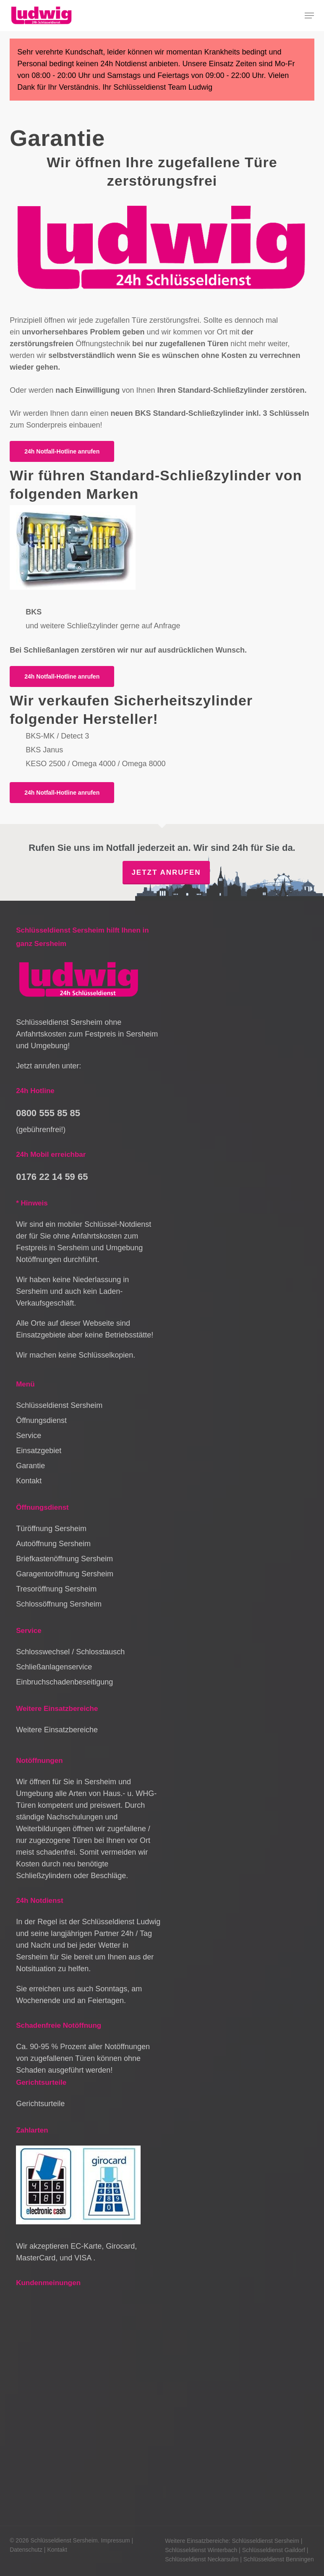 The image size is (324, 2576). What do you see at coordinates (30, 1466) in the screenshot?
I see `Garantie` at bounding box center [30, 1466].